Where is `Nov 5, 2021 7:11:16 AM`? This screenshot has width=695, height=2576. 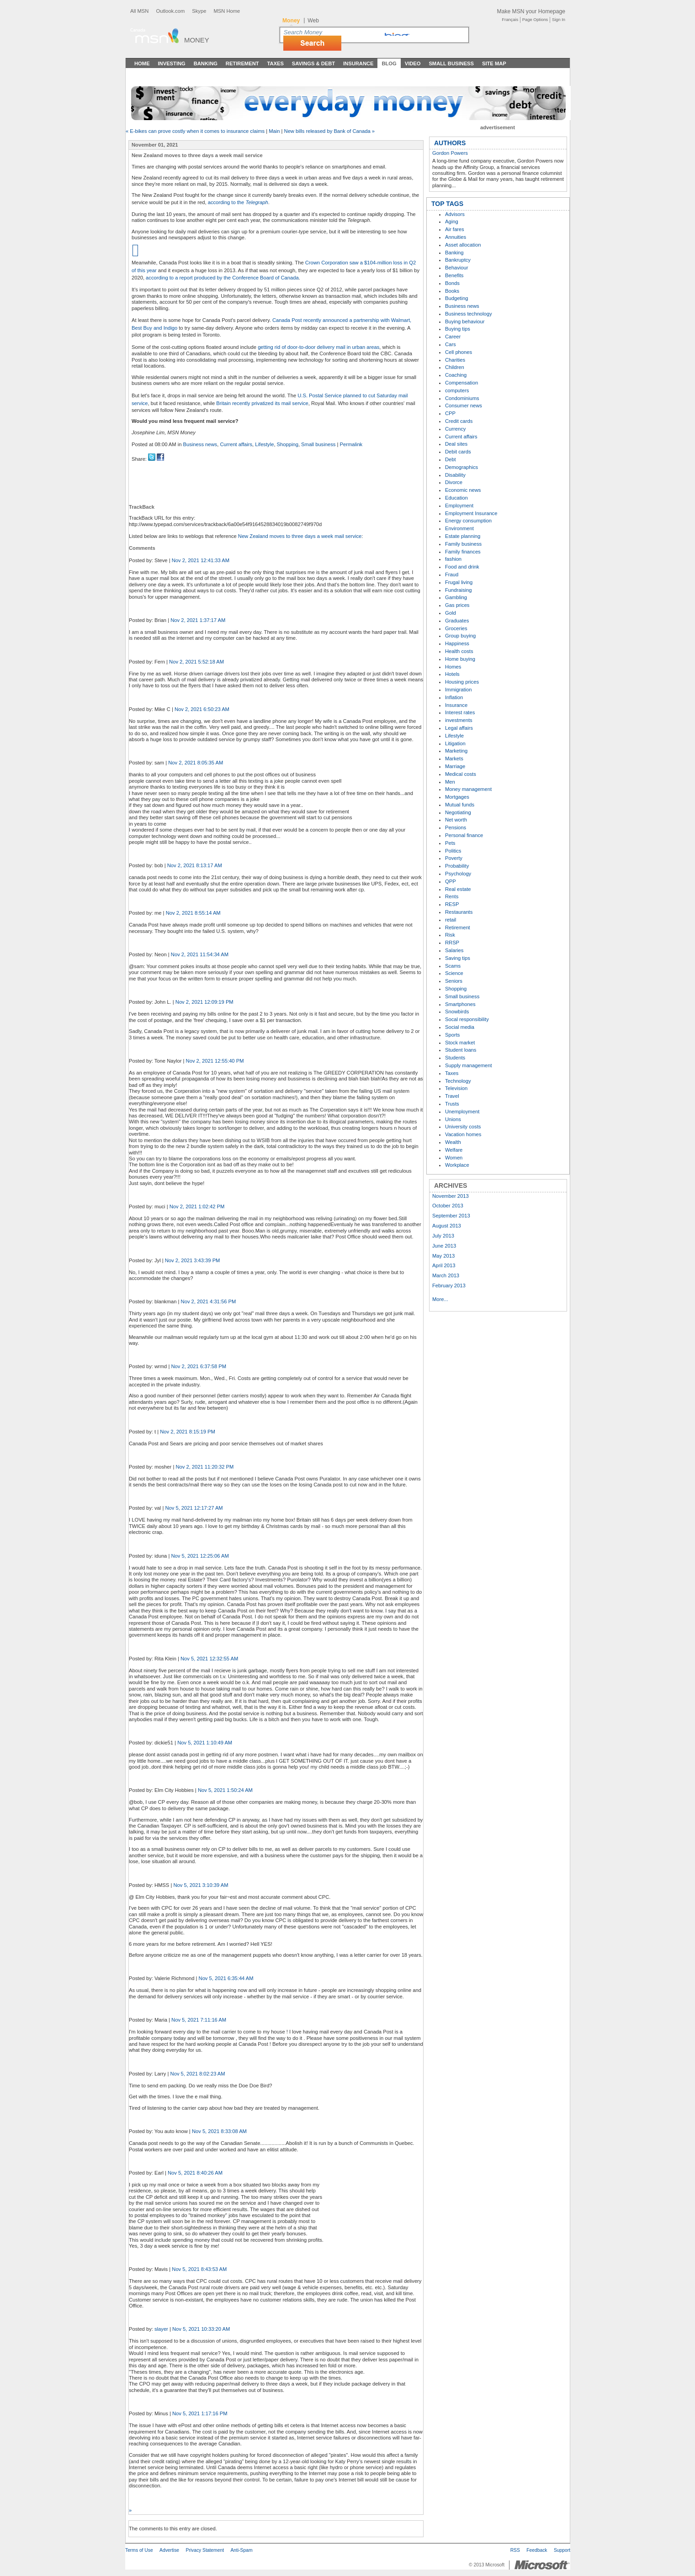
Nov 5, 2021 7:11:16 AM is located at coordinates (198, 2020).